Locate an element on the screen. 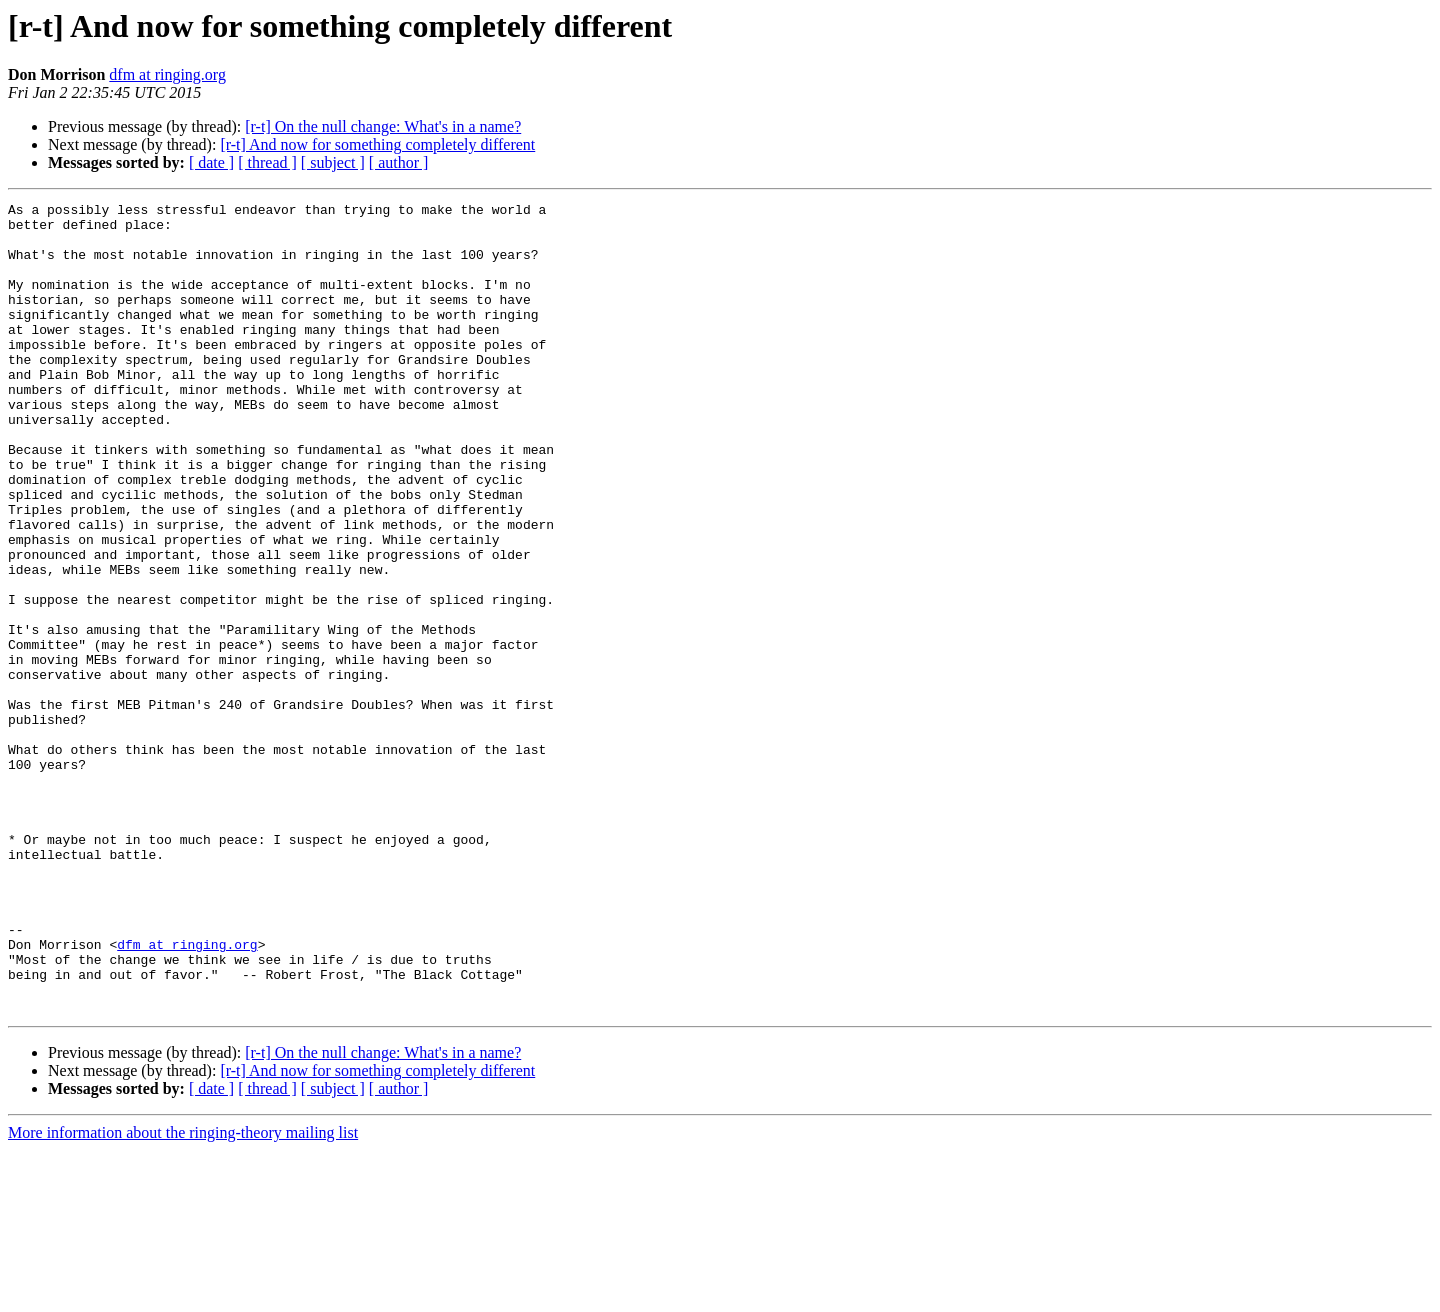  More information about the ringing-theory mailing list is located at coordinates (183, 1294).